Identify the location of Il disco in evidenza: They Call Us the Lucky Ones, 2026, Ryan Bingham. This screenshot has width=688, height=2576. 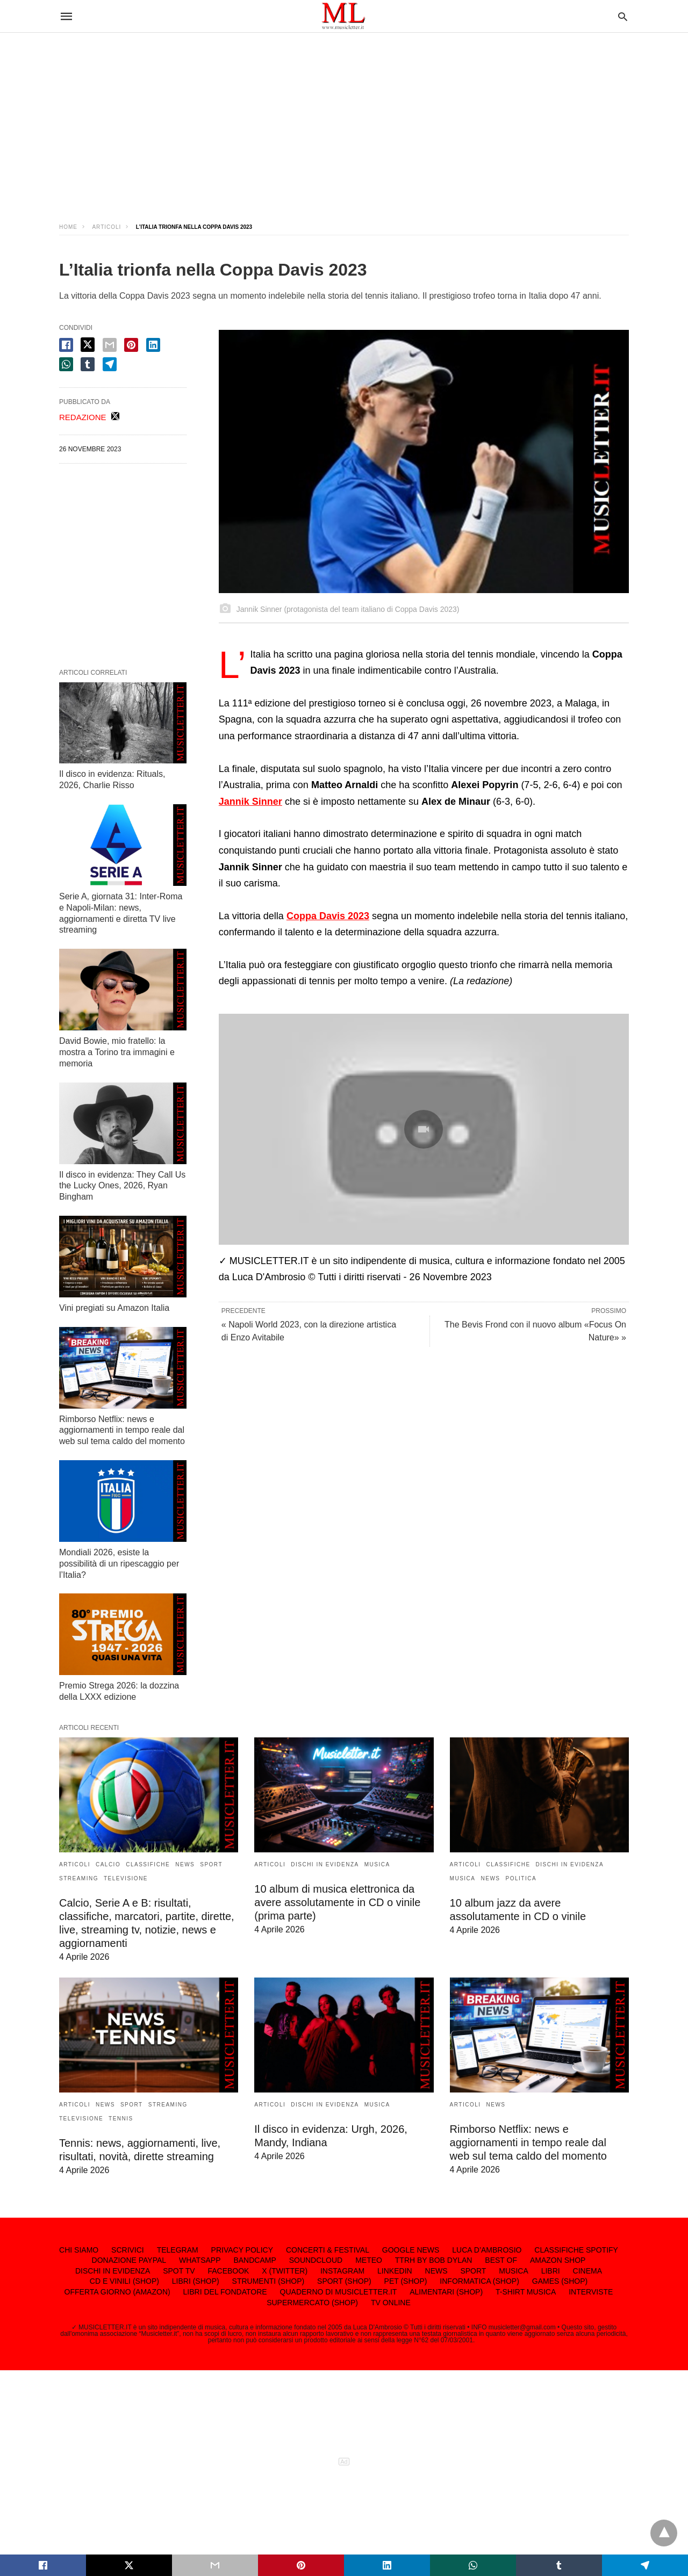
(122, 1186).